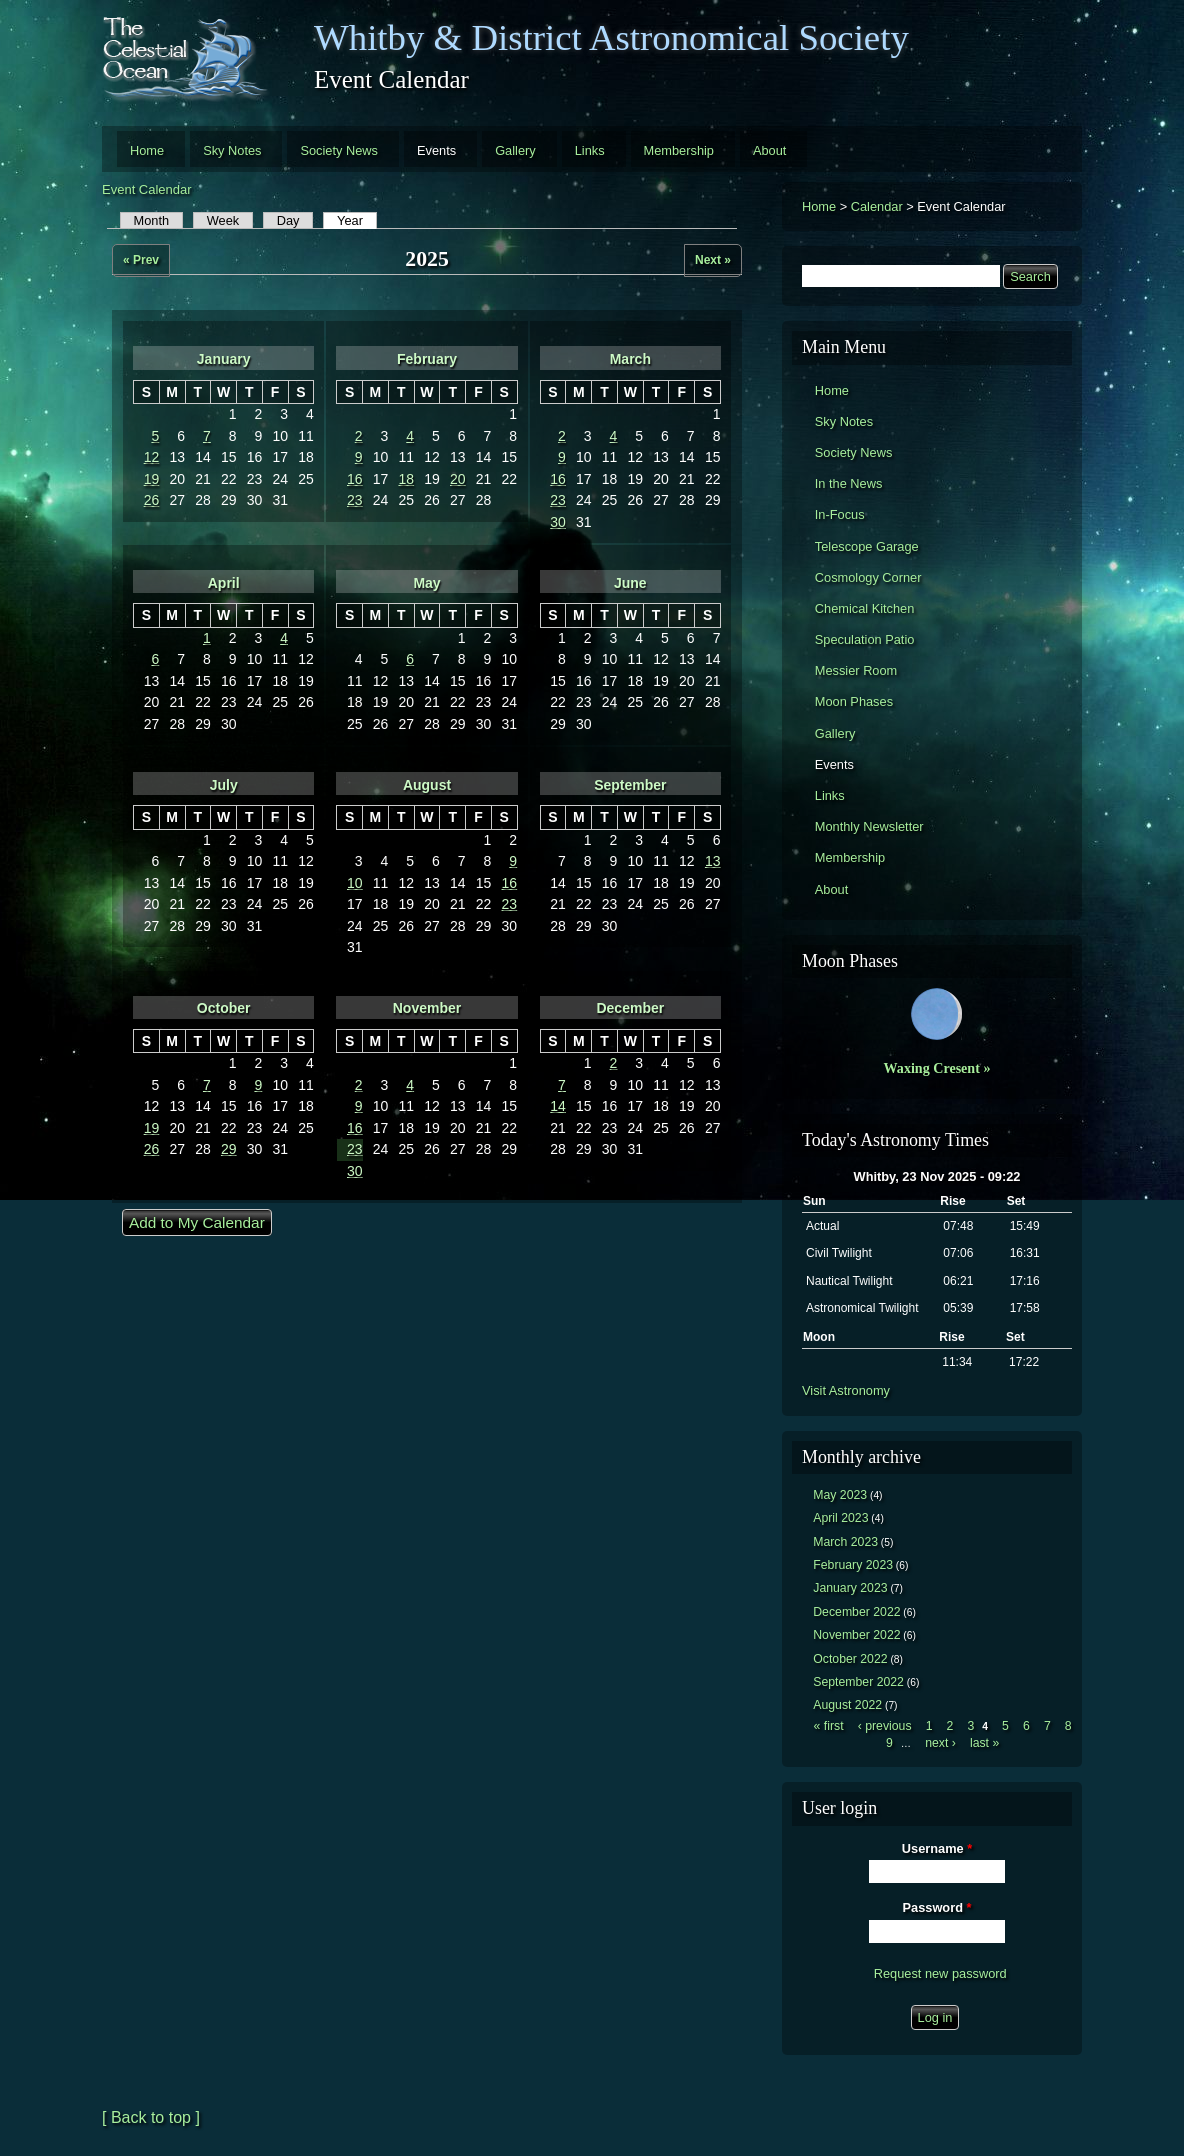  Describe the element at coordinates (152, 220) in the screenshot. I see `Month` at that location.